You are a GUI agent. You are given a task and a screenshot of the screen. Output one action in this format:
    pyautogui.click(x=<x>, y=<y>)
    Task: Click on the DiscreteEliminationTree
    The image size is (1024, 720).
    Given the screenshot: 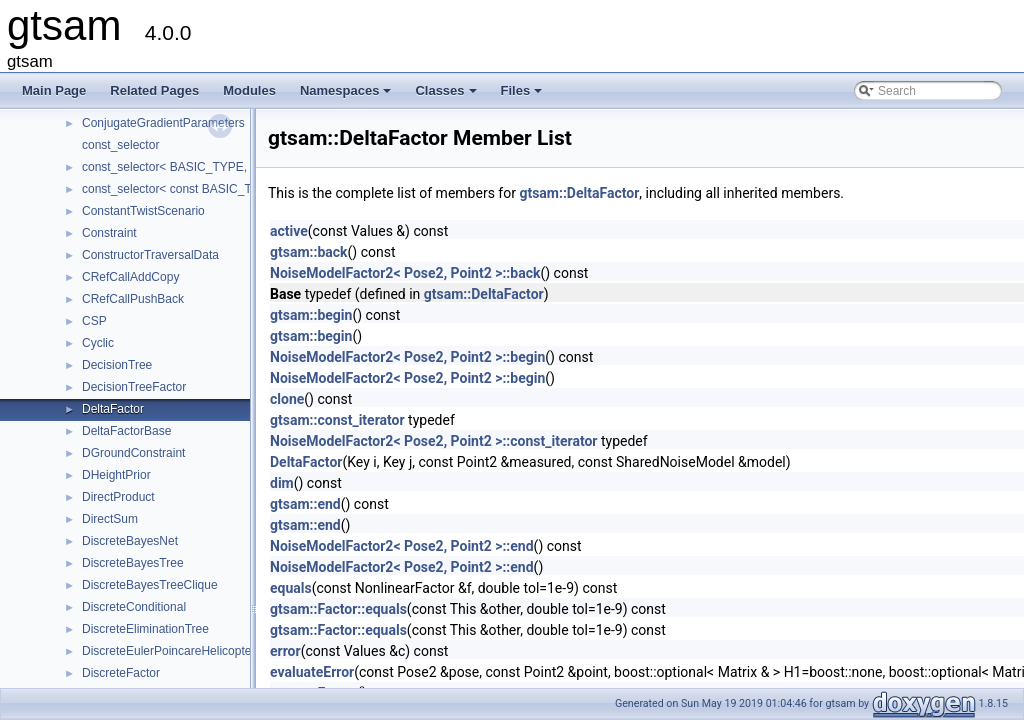 What is the action you would take?
    pyautogui.click(x=145, y=629)
    